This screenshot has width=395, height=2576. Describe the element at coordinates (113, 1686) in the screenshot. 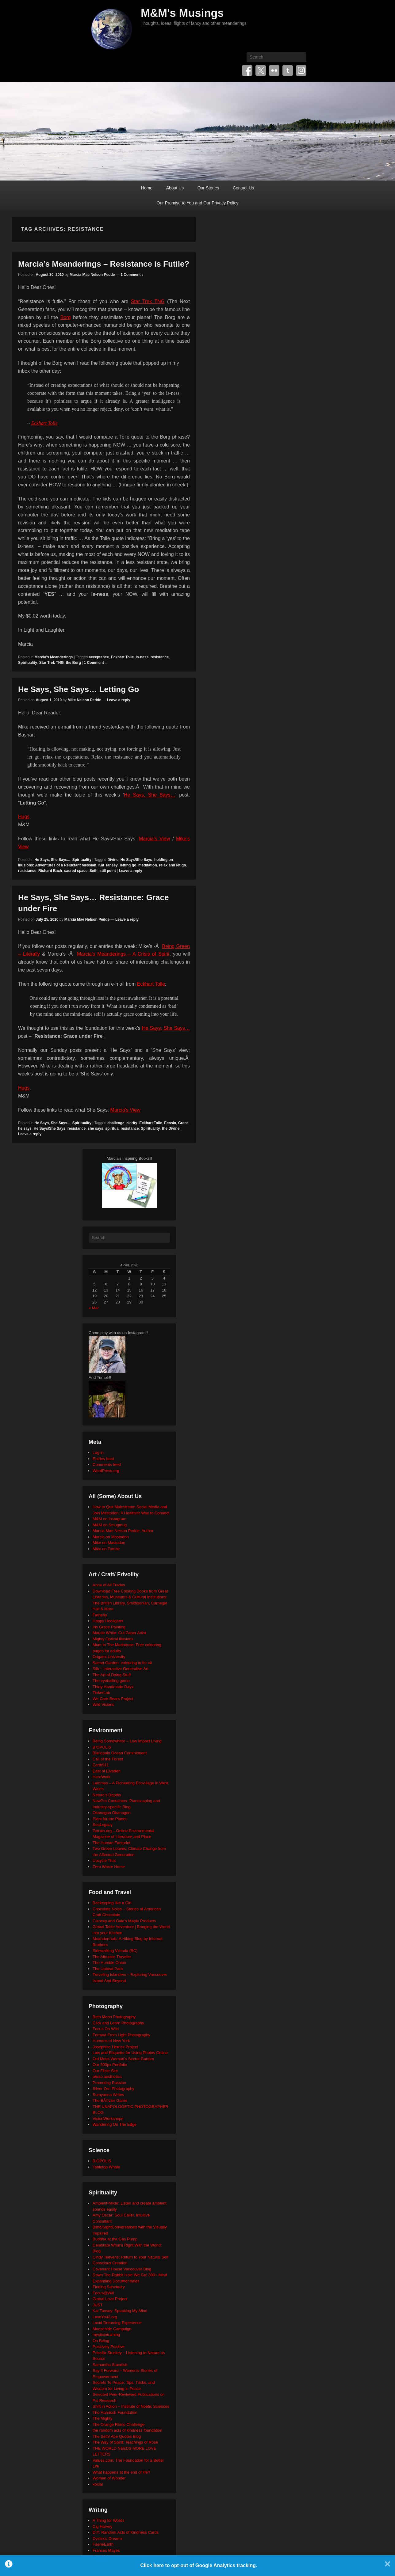

I see `Thirty Handmade Days` at that location.